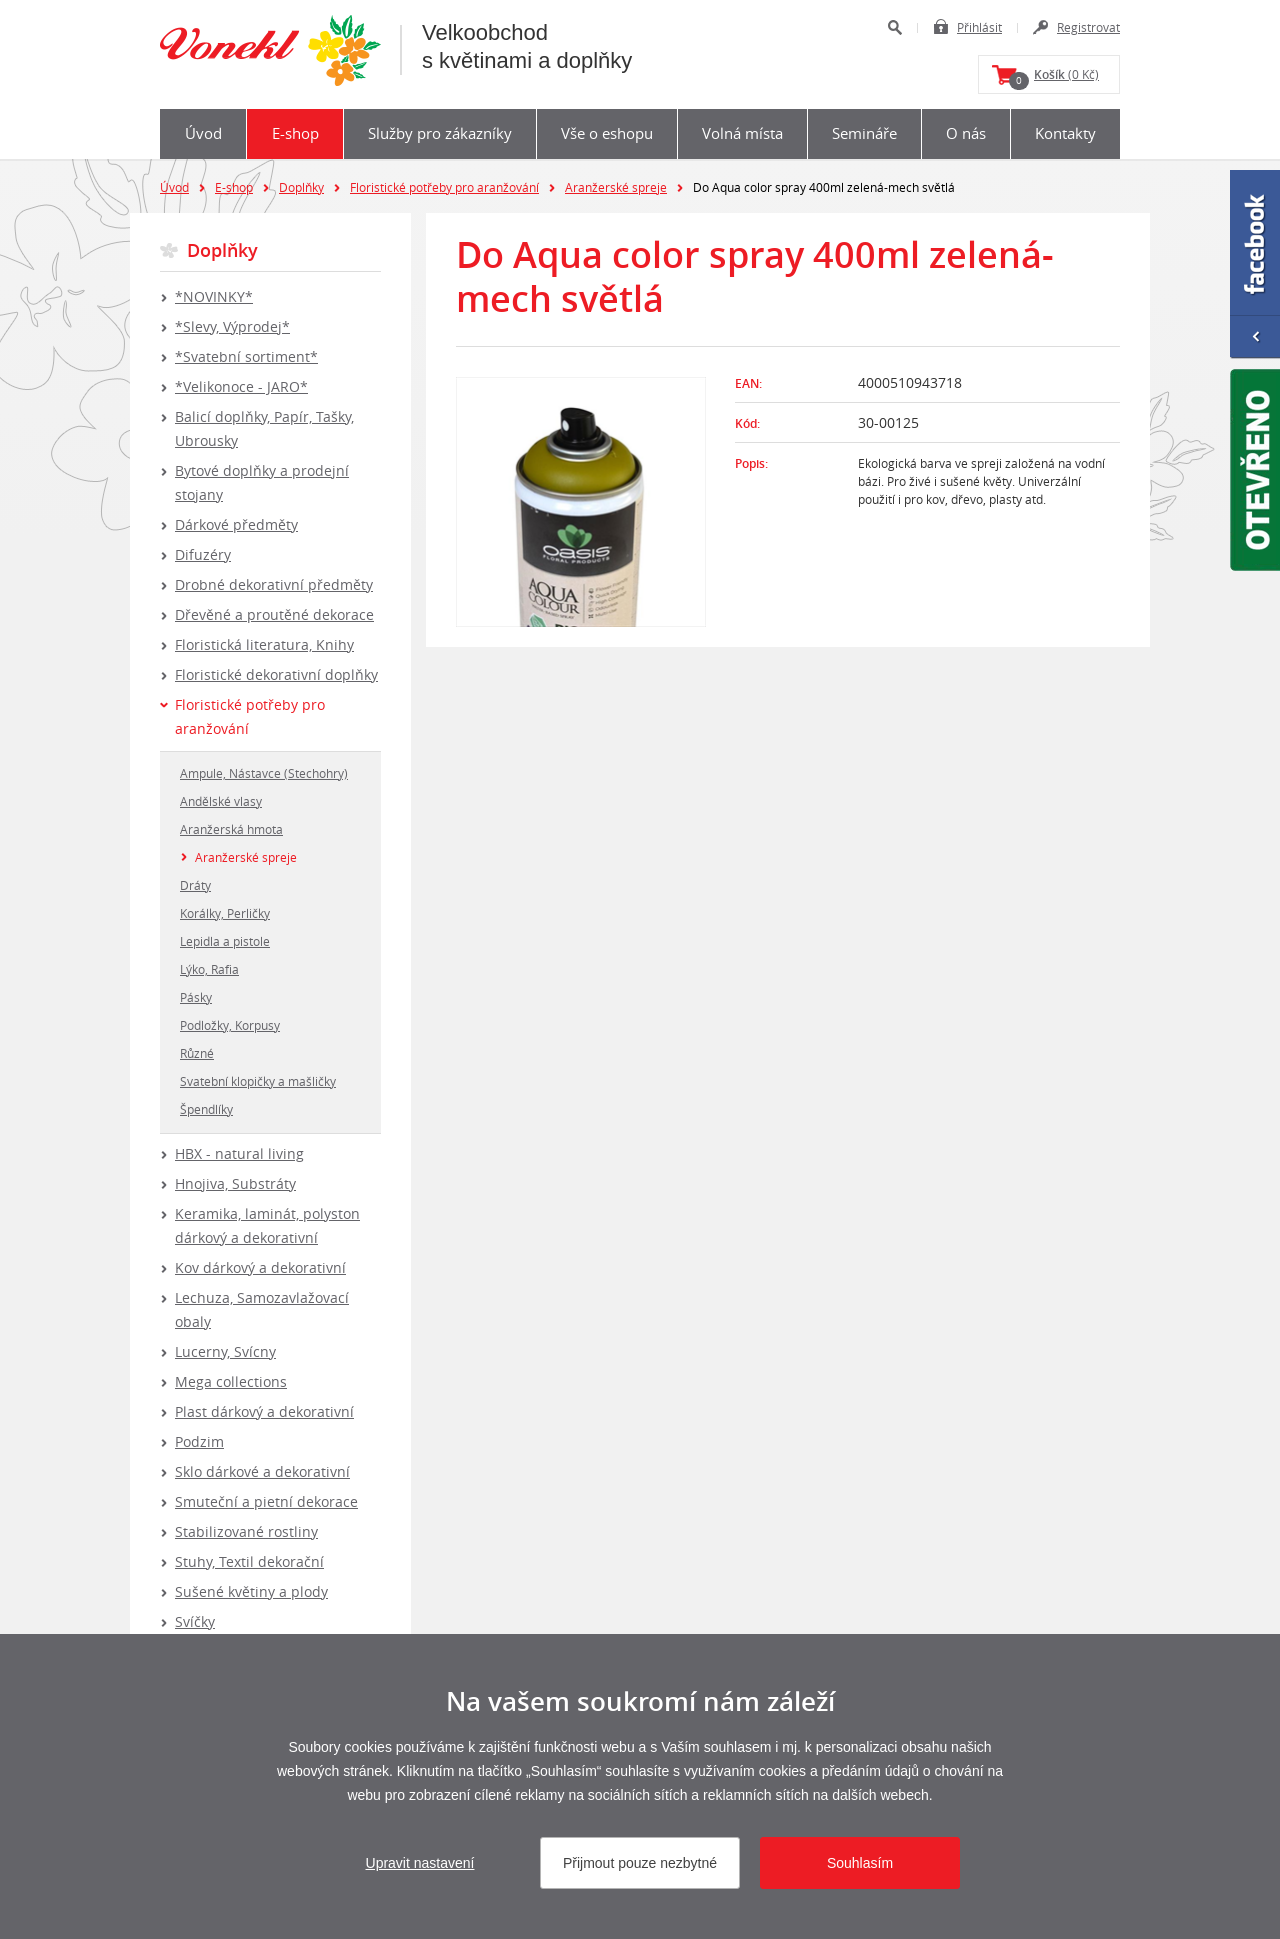 Image resolution: width=1280 pixels, height=1939 pixels. What do you see at coordinates (295, 133) in the screenshot?
I see `E-shop` at bounding box center [295, 133].